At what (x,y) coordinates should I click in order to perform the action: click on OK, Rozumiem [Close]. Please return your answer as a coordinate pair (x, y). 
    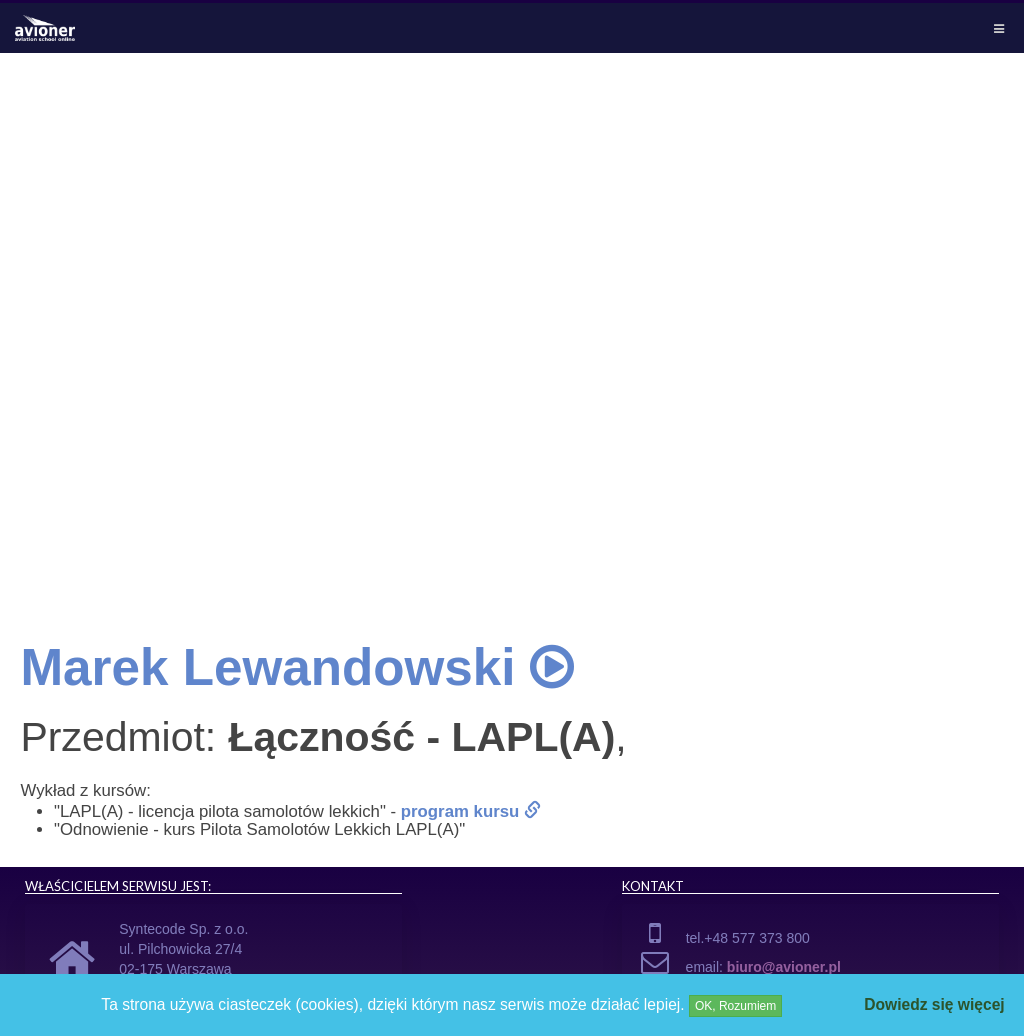
    Looking at the image, I should click on (735, 1006).